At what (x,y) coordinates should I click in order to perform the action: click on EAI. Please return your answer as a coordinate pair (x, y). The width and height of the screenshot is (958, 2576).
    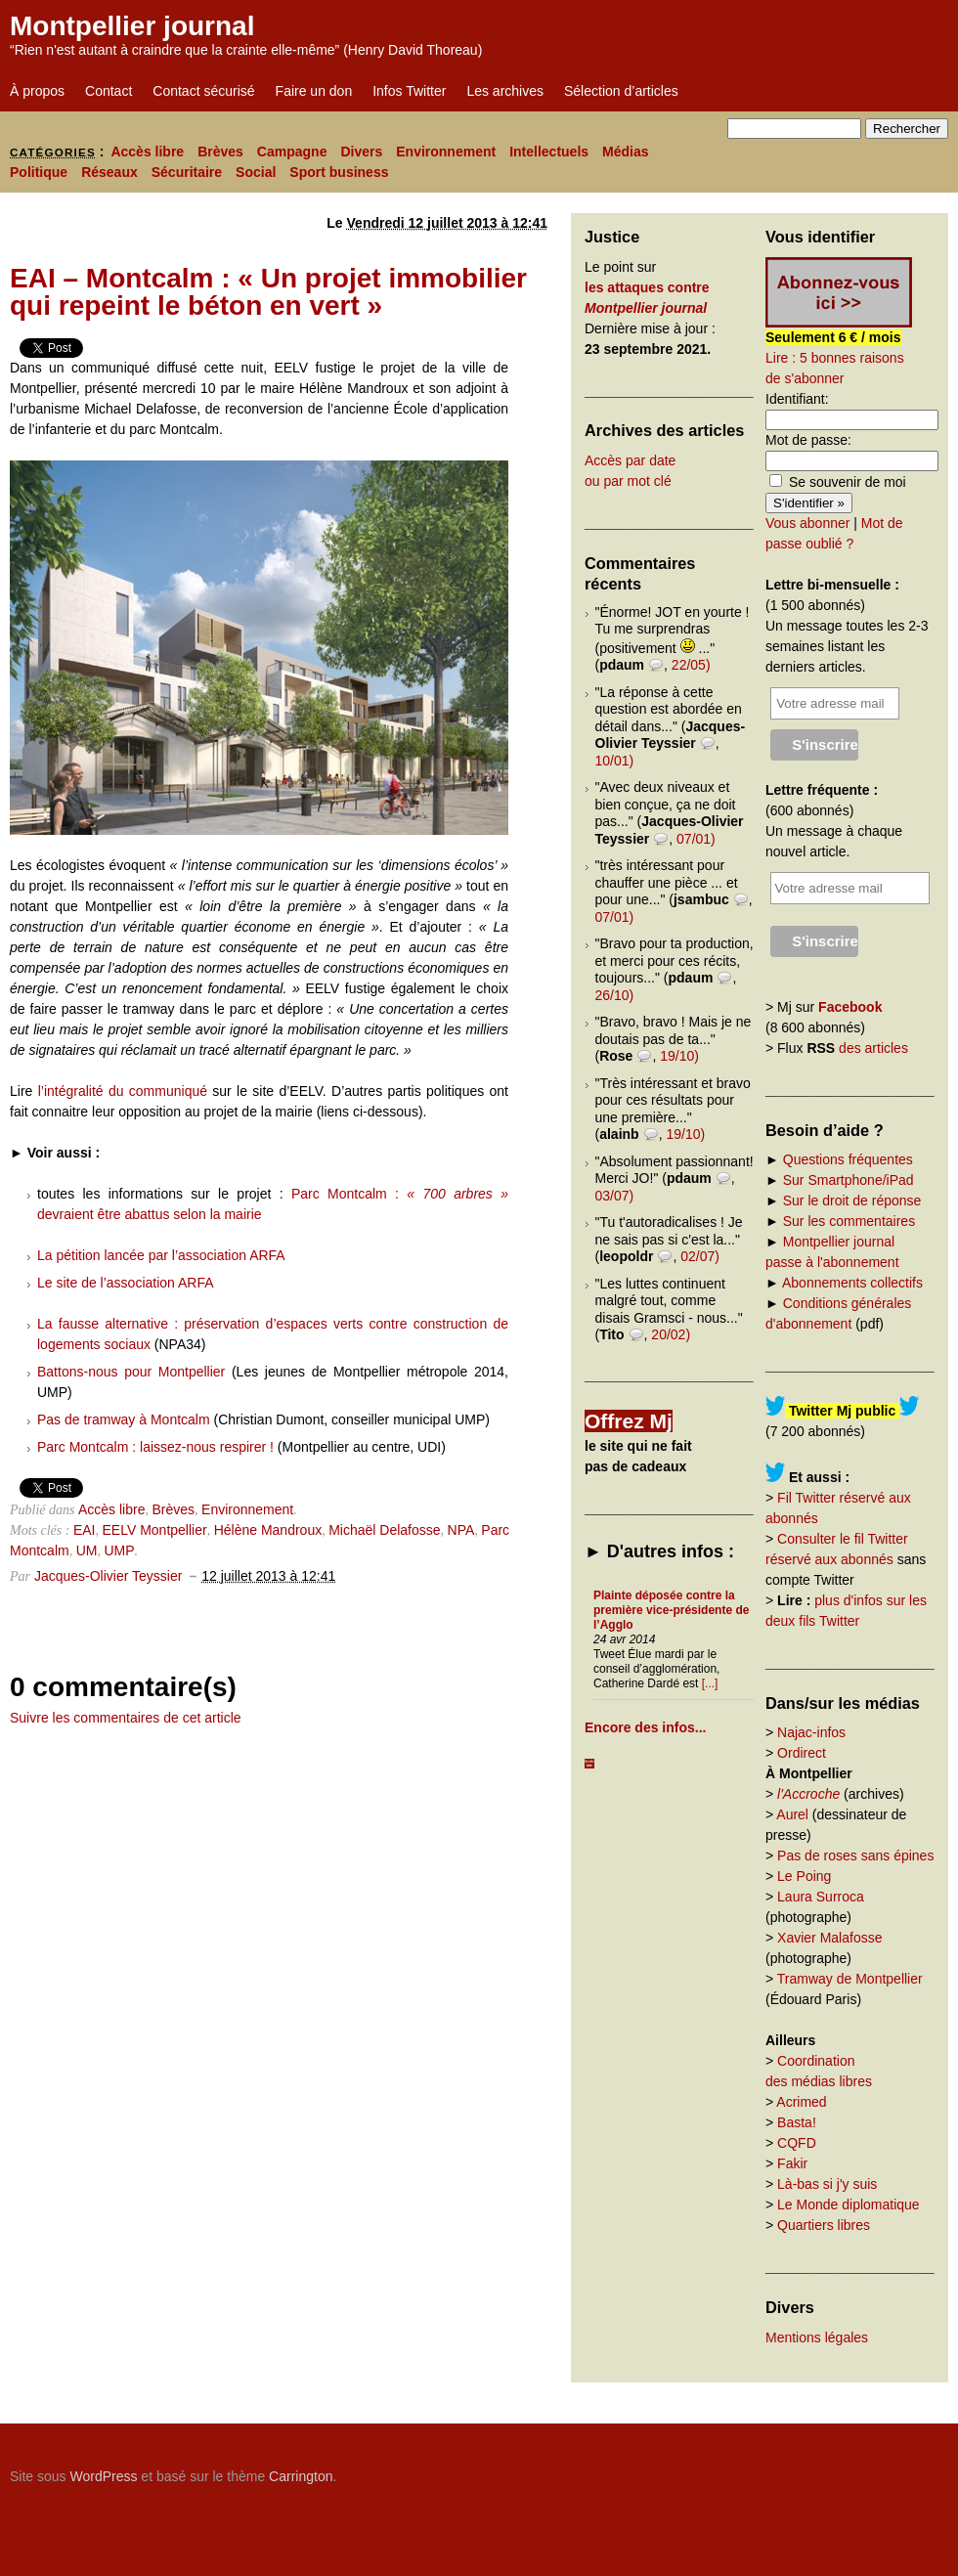
    Looking at the image, I should click on (84, 1530).